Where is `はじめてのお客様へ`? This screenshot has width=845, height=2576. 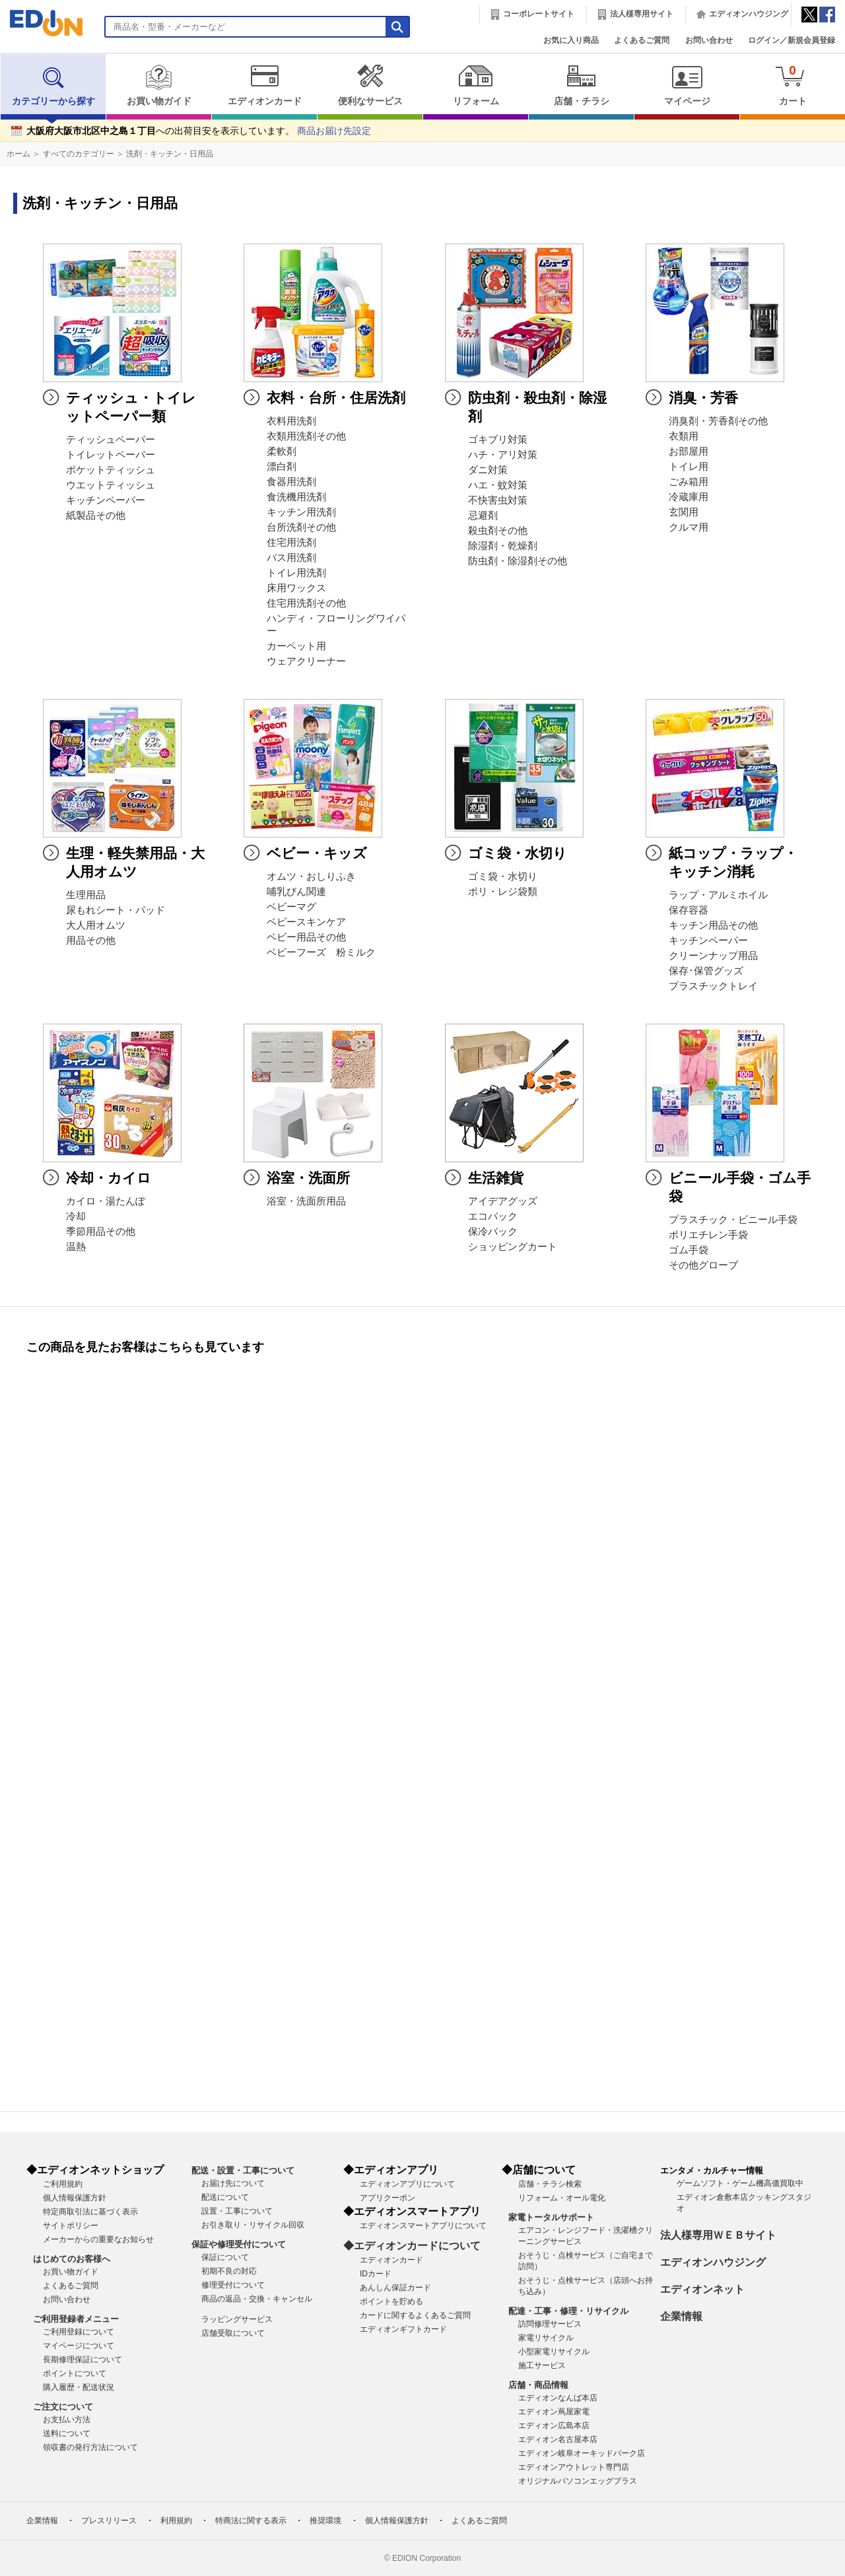 はじめてのお客様へ is located at coordinates (71, 2259).